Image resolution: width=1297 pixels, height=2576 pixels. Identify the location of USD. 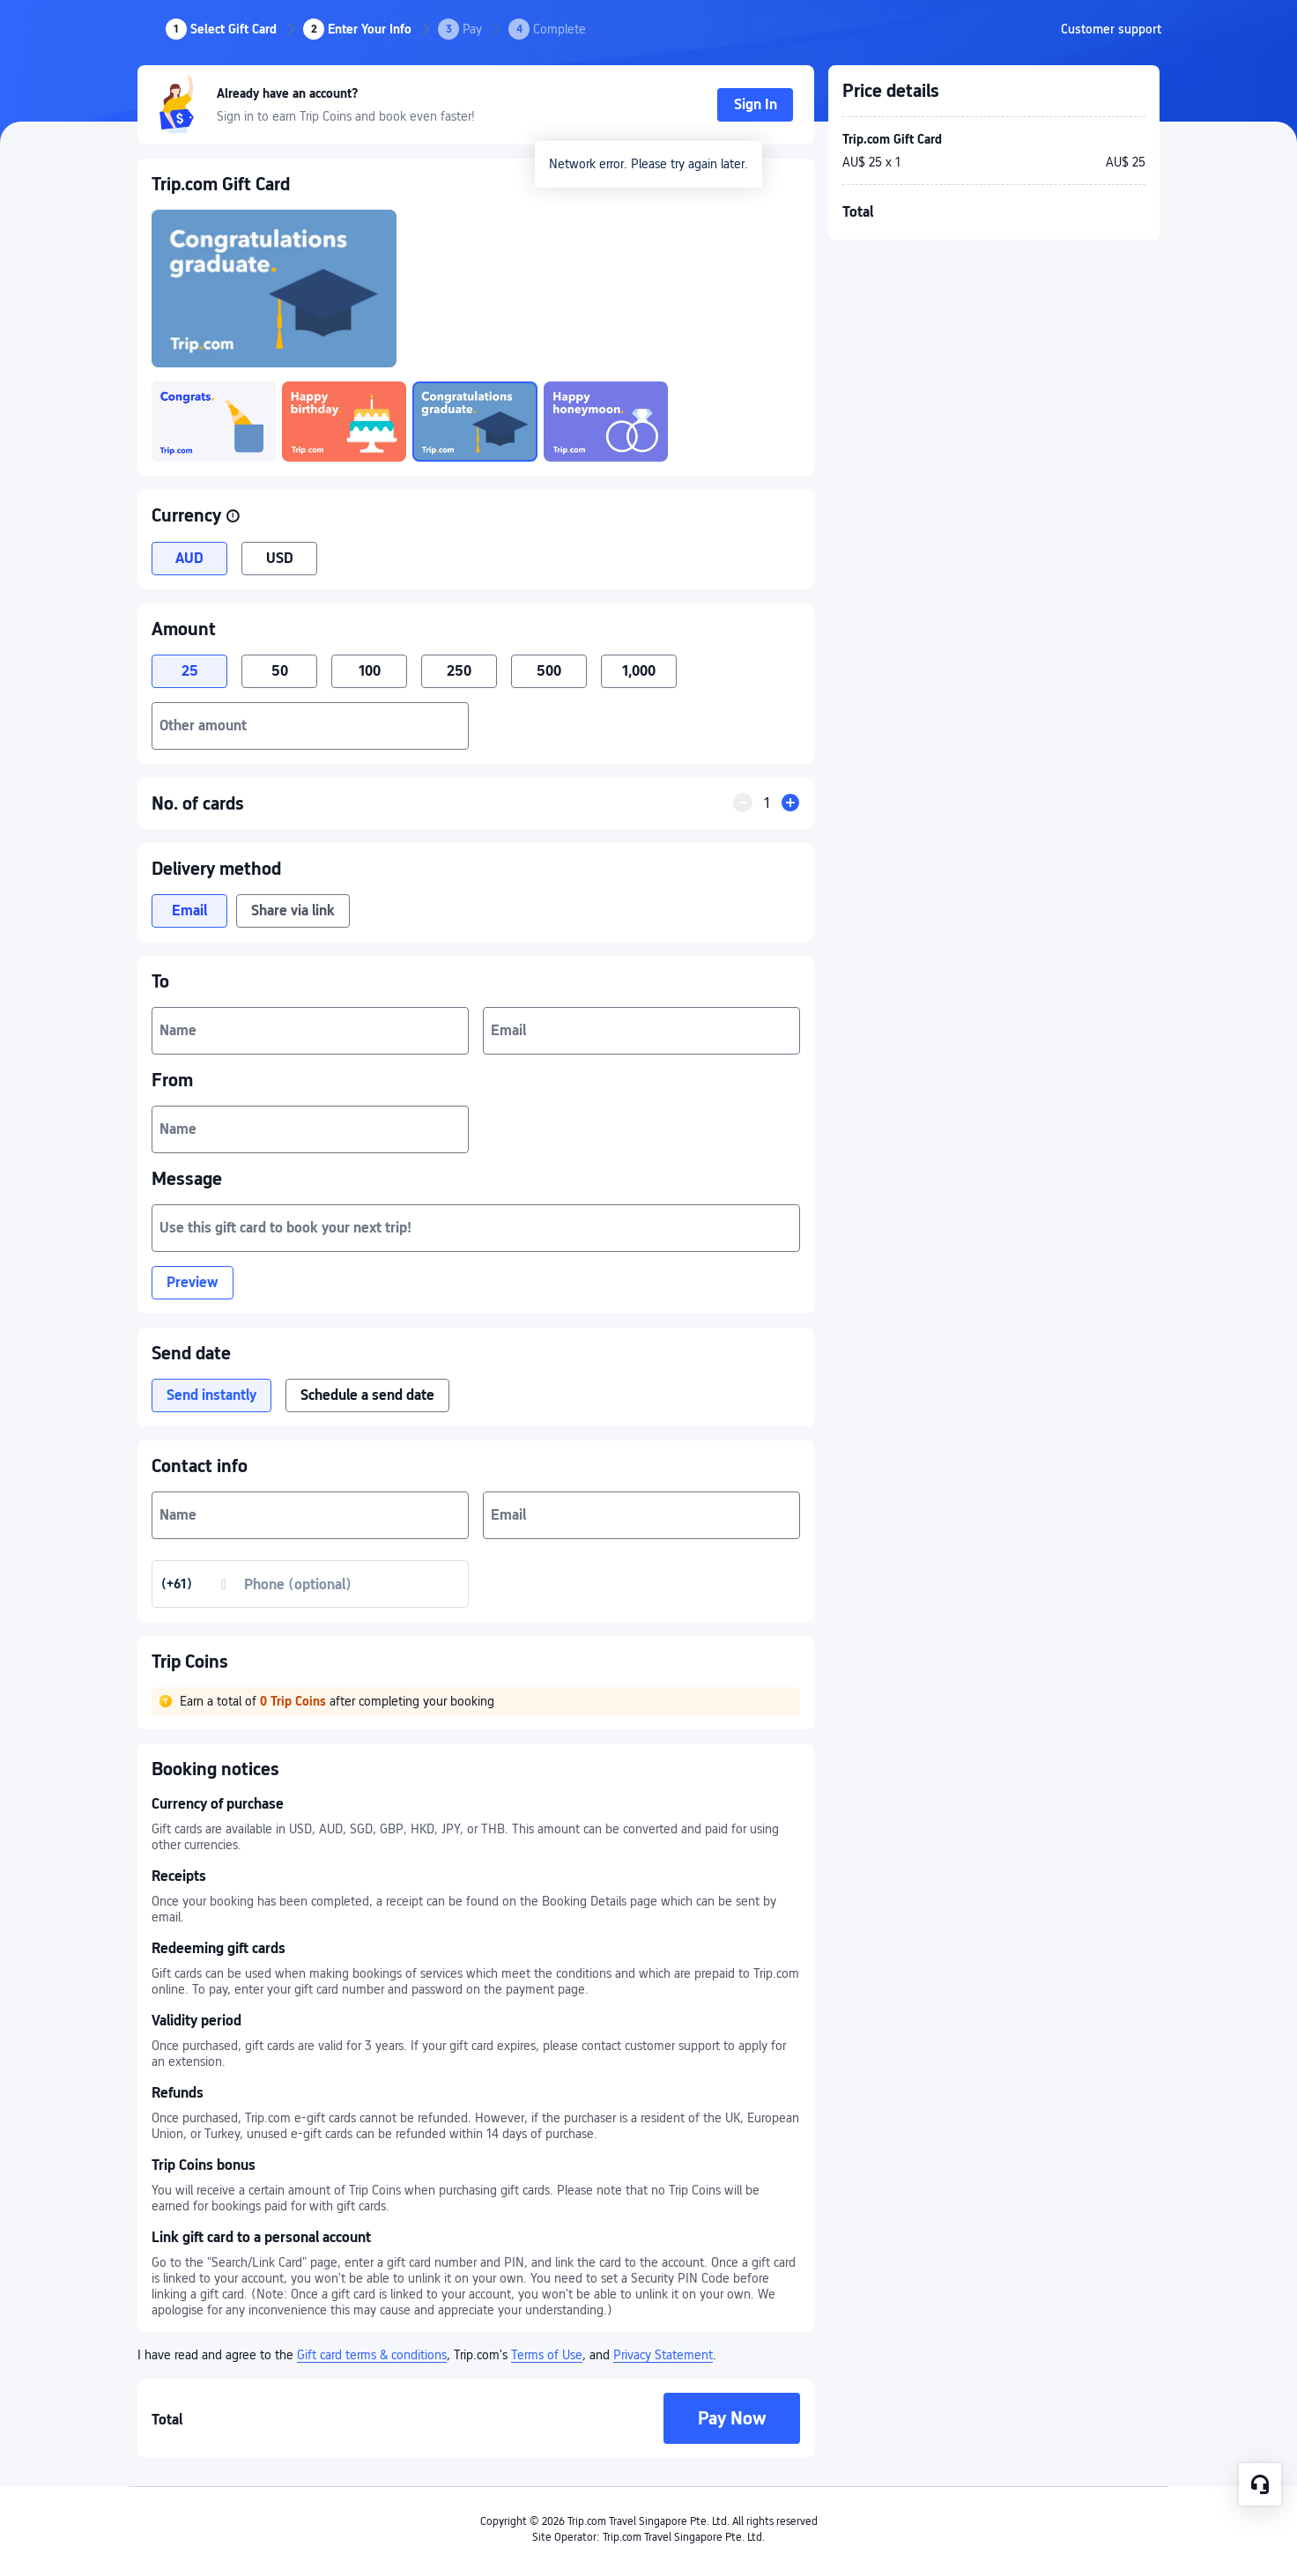
(279, 558).